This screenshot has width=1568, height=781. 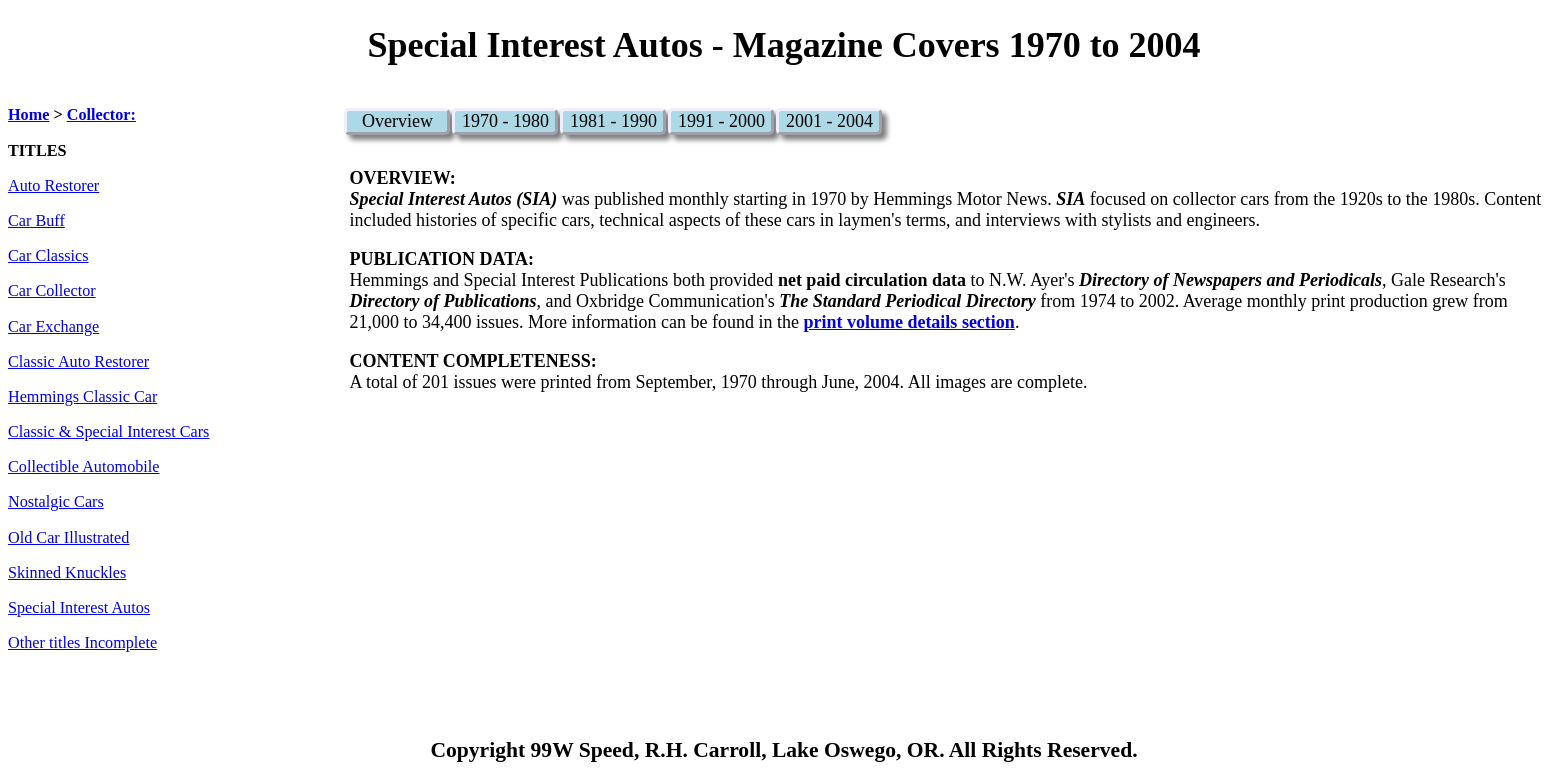 I want to click on Classic Auto Restorer, so click(x=78, y=362).